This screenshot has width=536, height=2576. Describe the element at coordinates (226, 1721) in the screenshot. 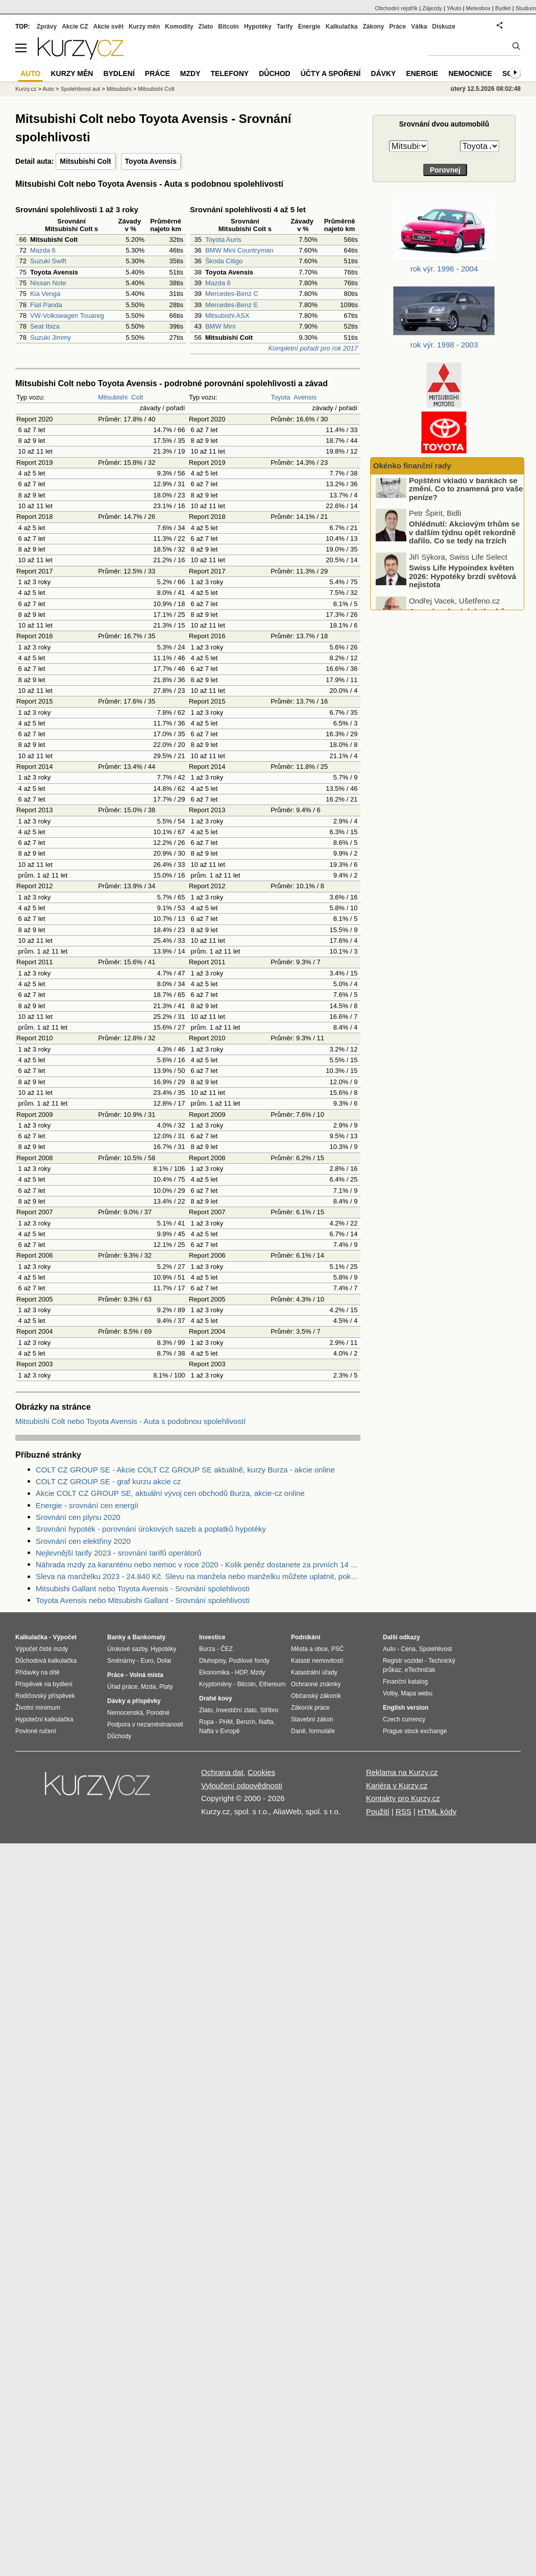

I see `PHM` at that location.